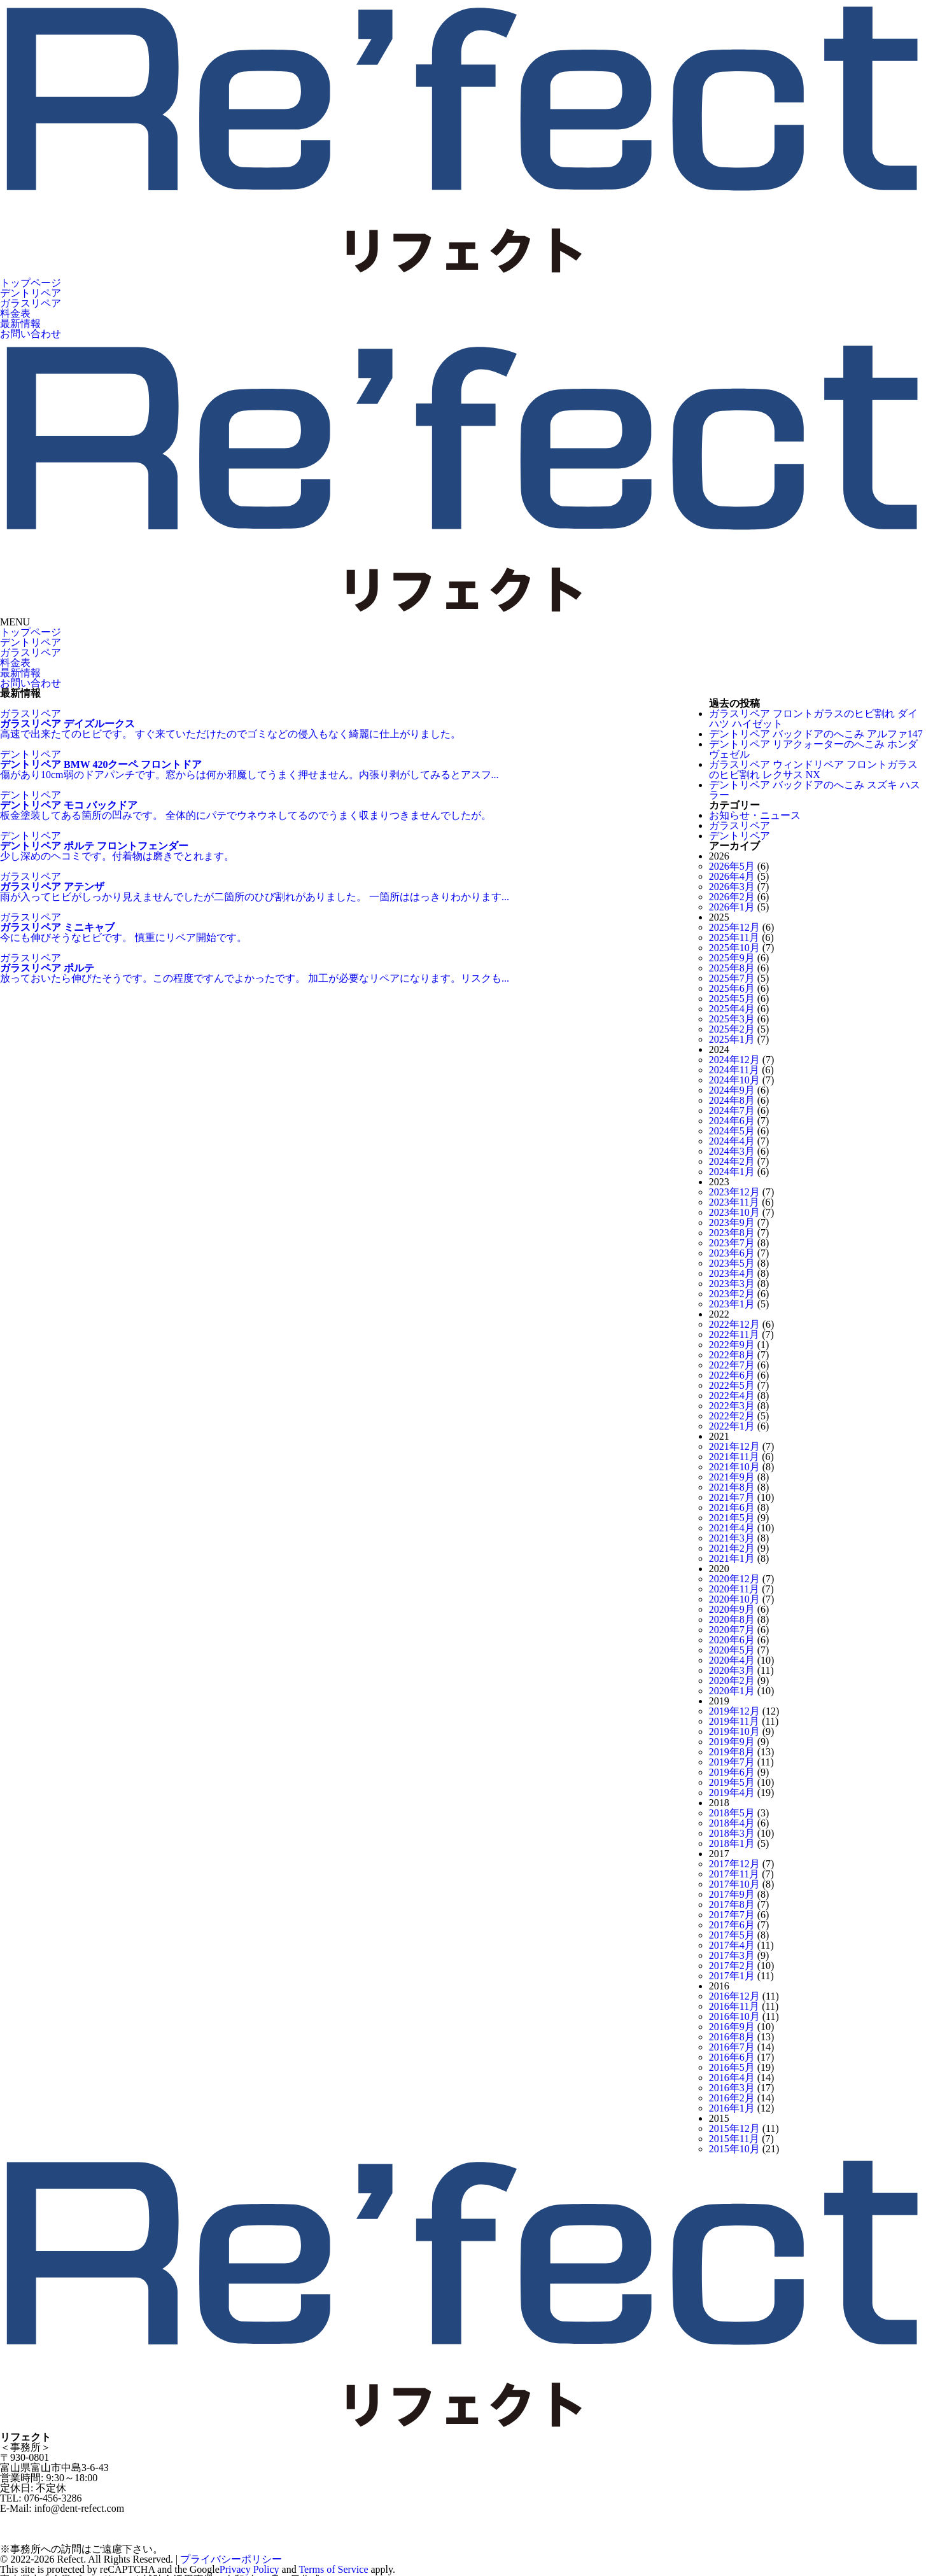 This screenshot has height=2576, width=926. Describe the element at coordinates (734, 1863) in the screenshot. I see `2017年12月` at that location.